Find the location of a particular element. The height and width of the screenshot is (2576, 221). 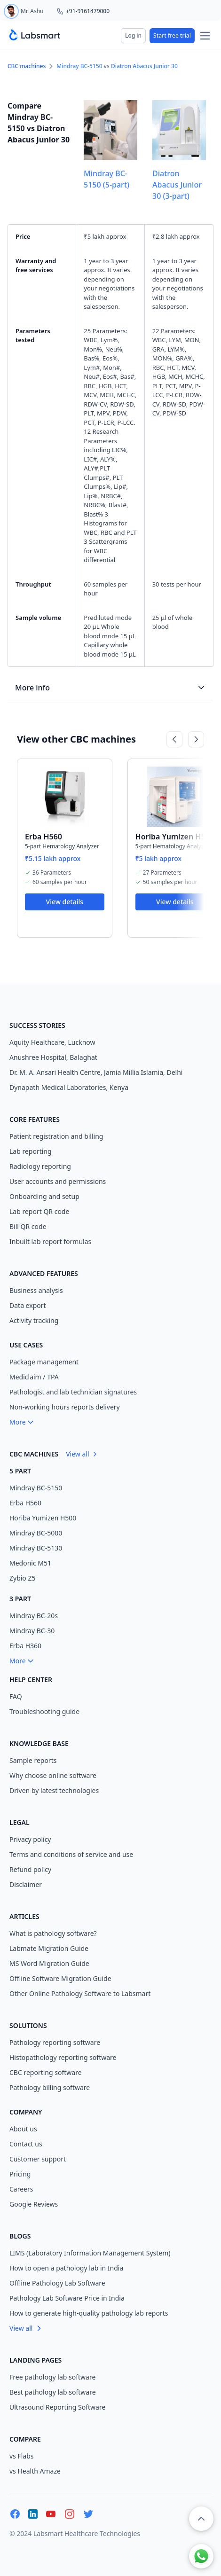

Free pathology lab software is located at coordinates (52, 2376).